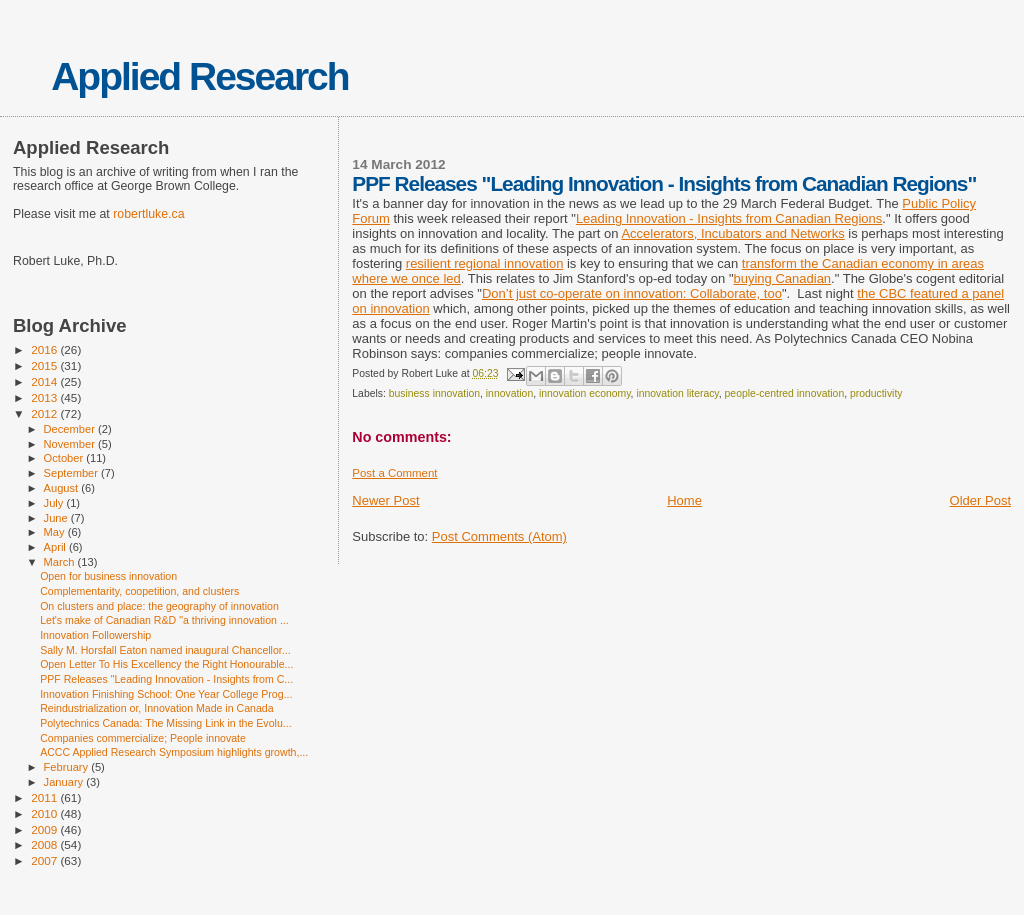 The width and height of the screenshot is (1024, 915). What do you see at coordinates (95, 635) in the screenshot?
I see `Innovation Followership` at bounding box center [95, 635].